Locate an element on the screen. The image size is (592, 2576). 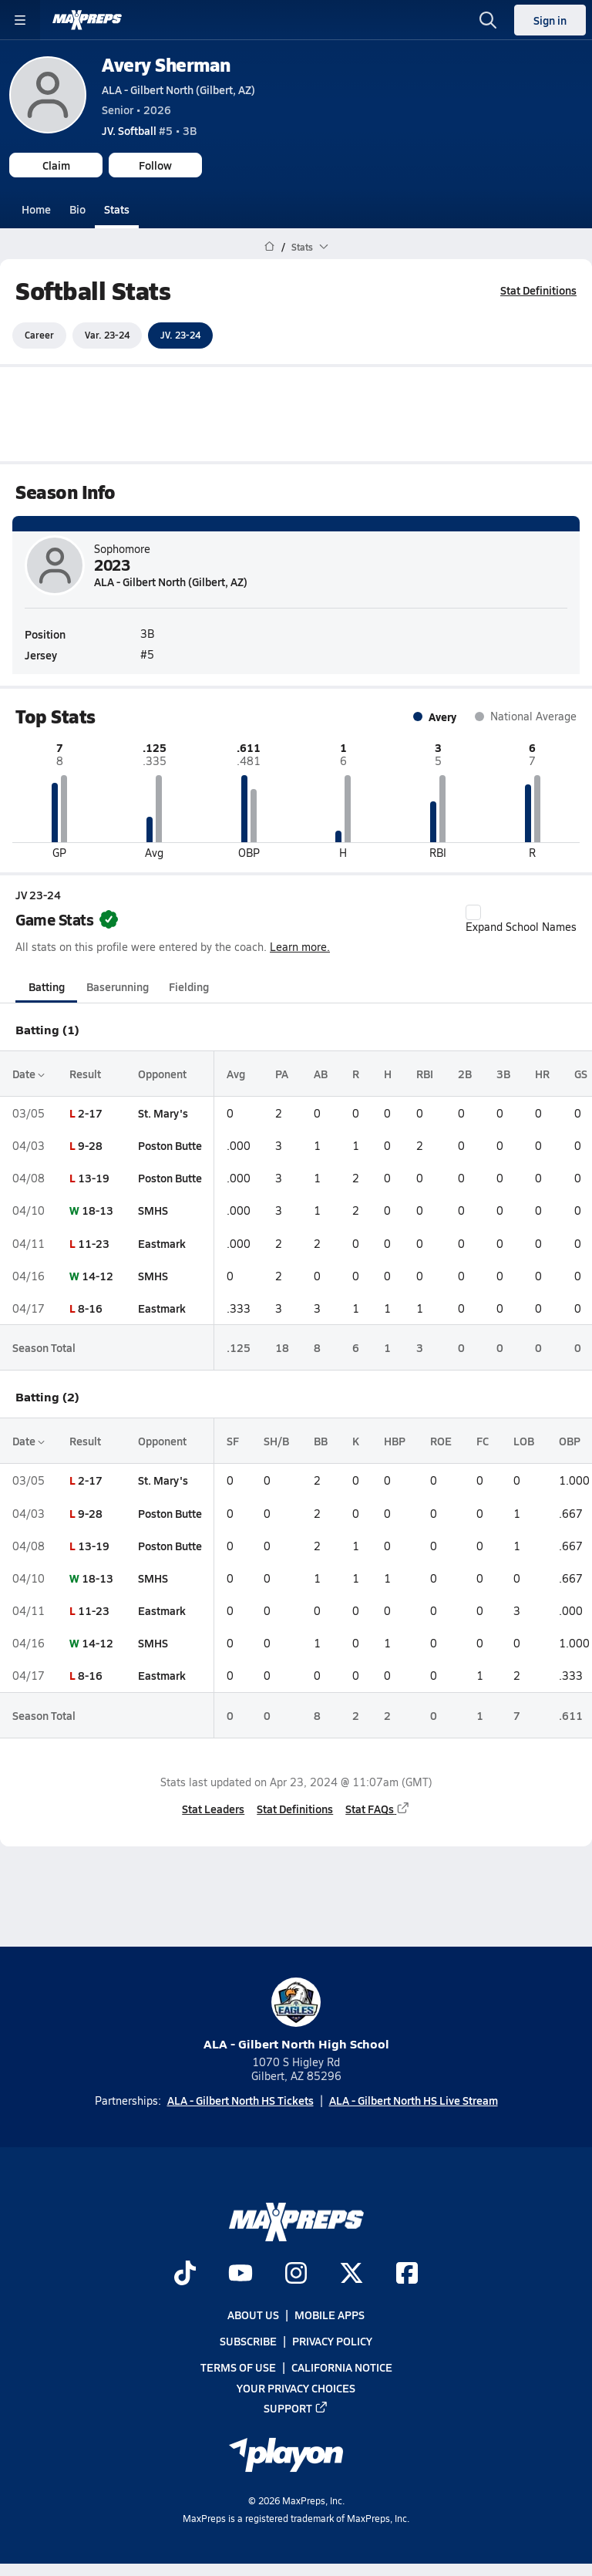
Follow is located at coordinates (155, 165).